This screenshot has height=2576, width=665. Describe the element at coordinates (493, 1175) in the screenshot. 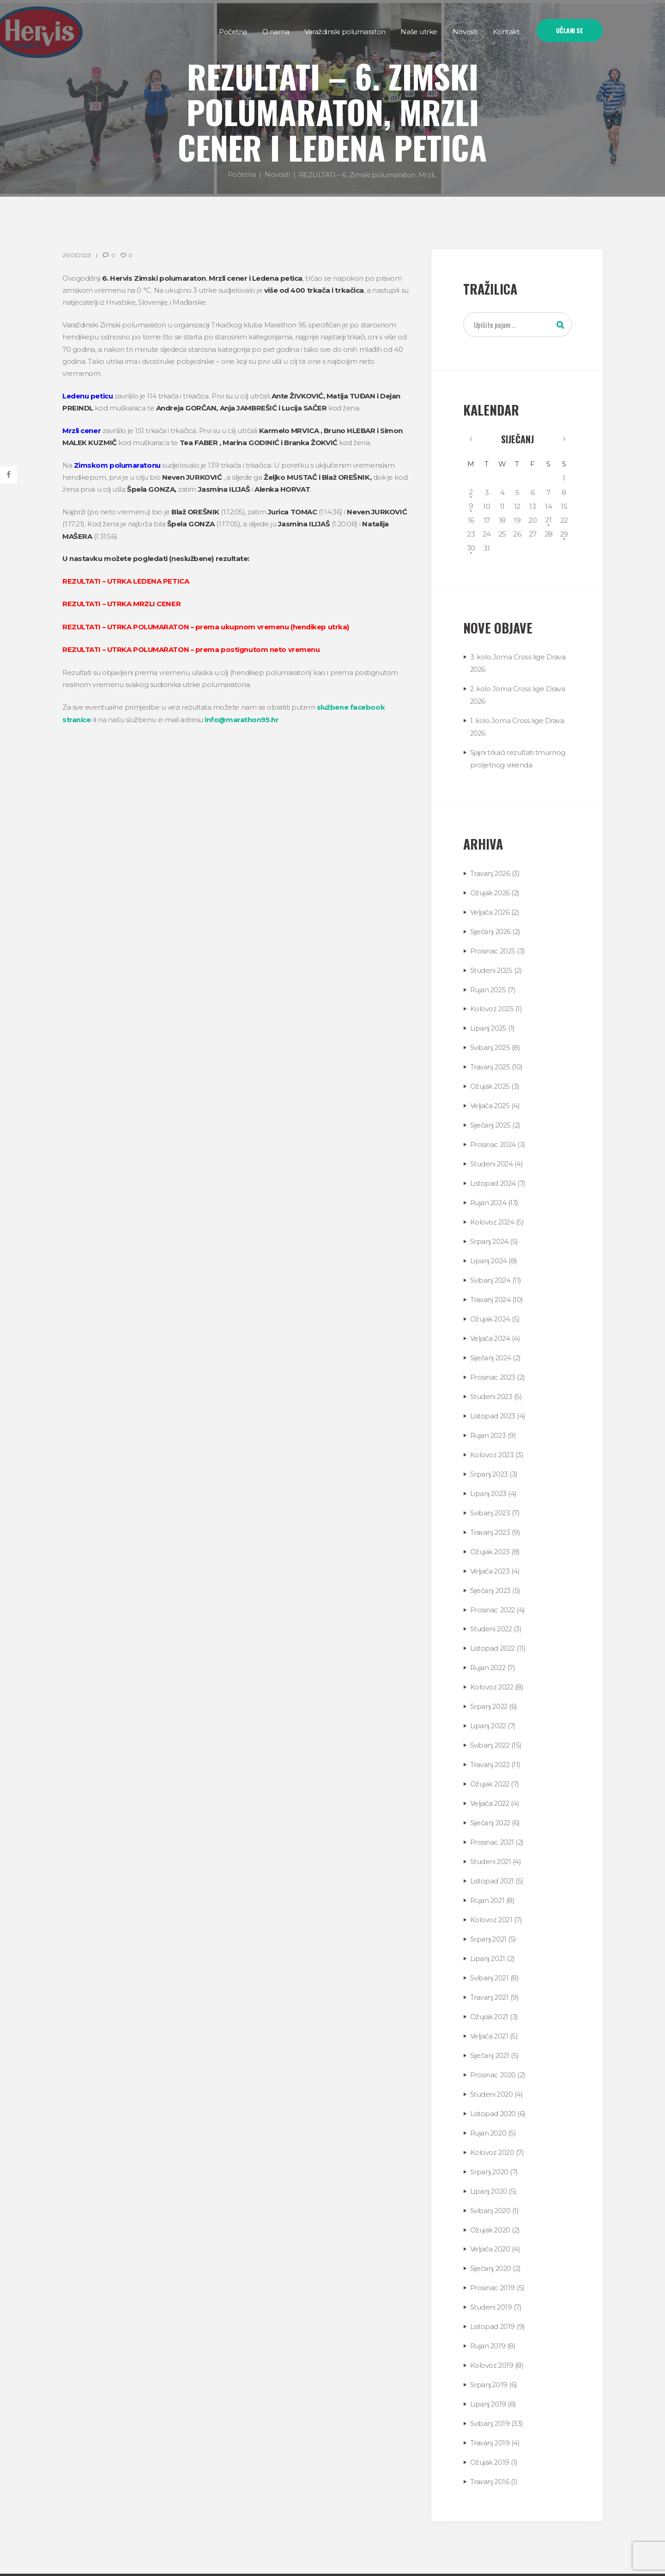

I see `Listopad` at that location.